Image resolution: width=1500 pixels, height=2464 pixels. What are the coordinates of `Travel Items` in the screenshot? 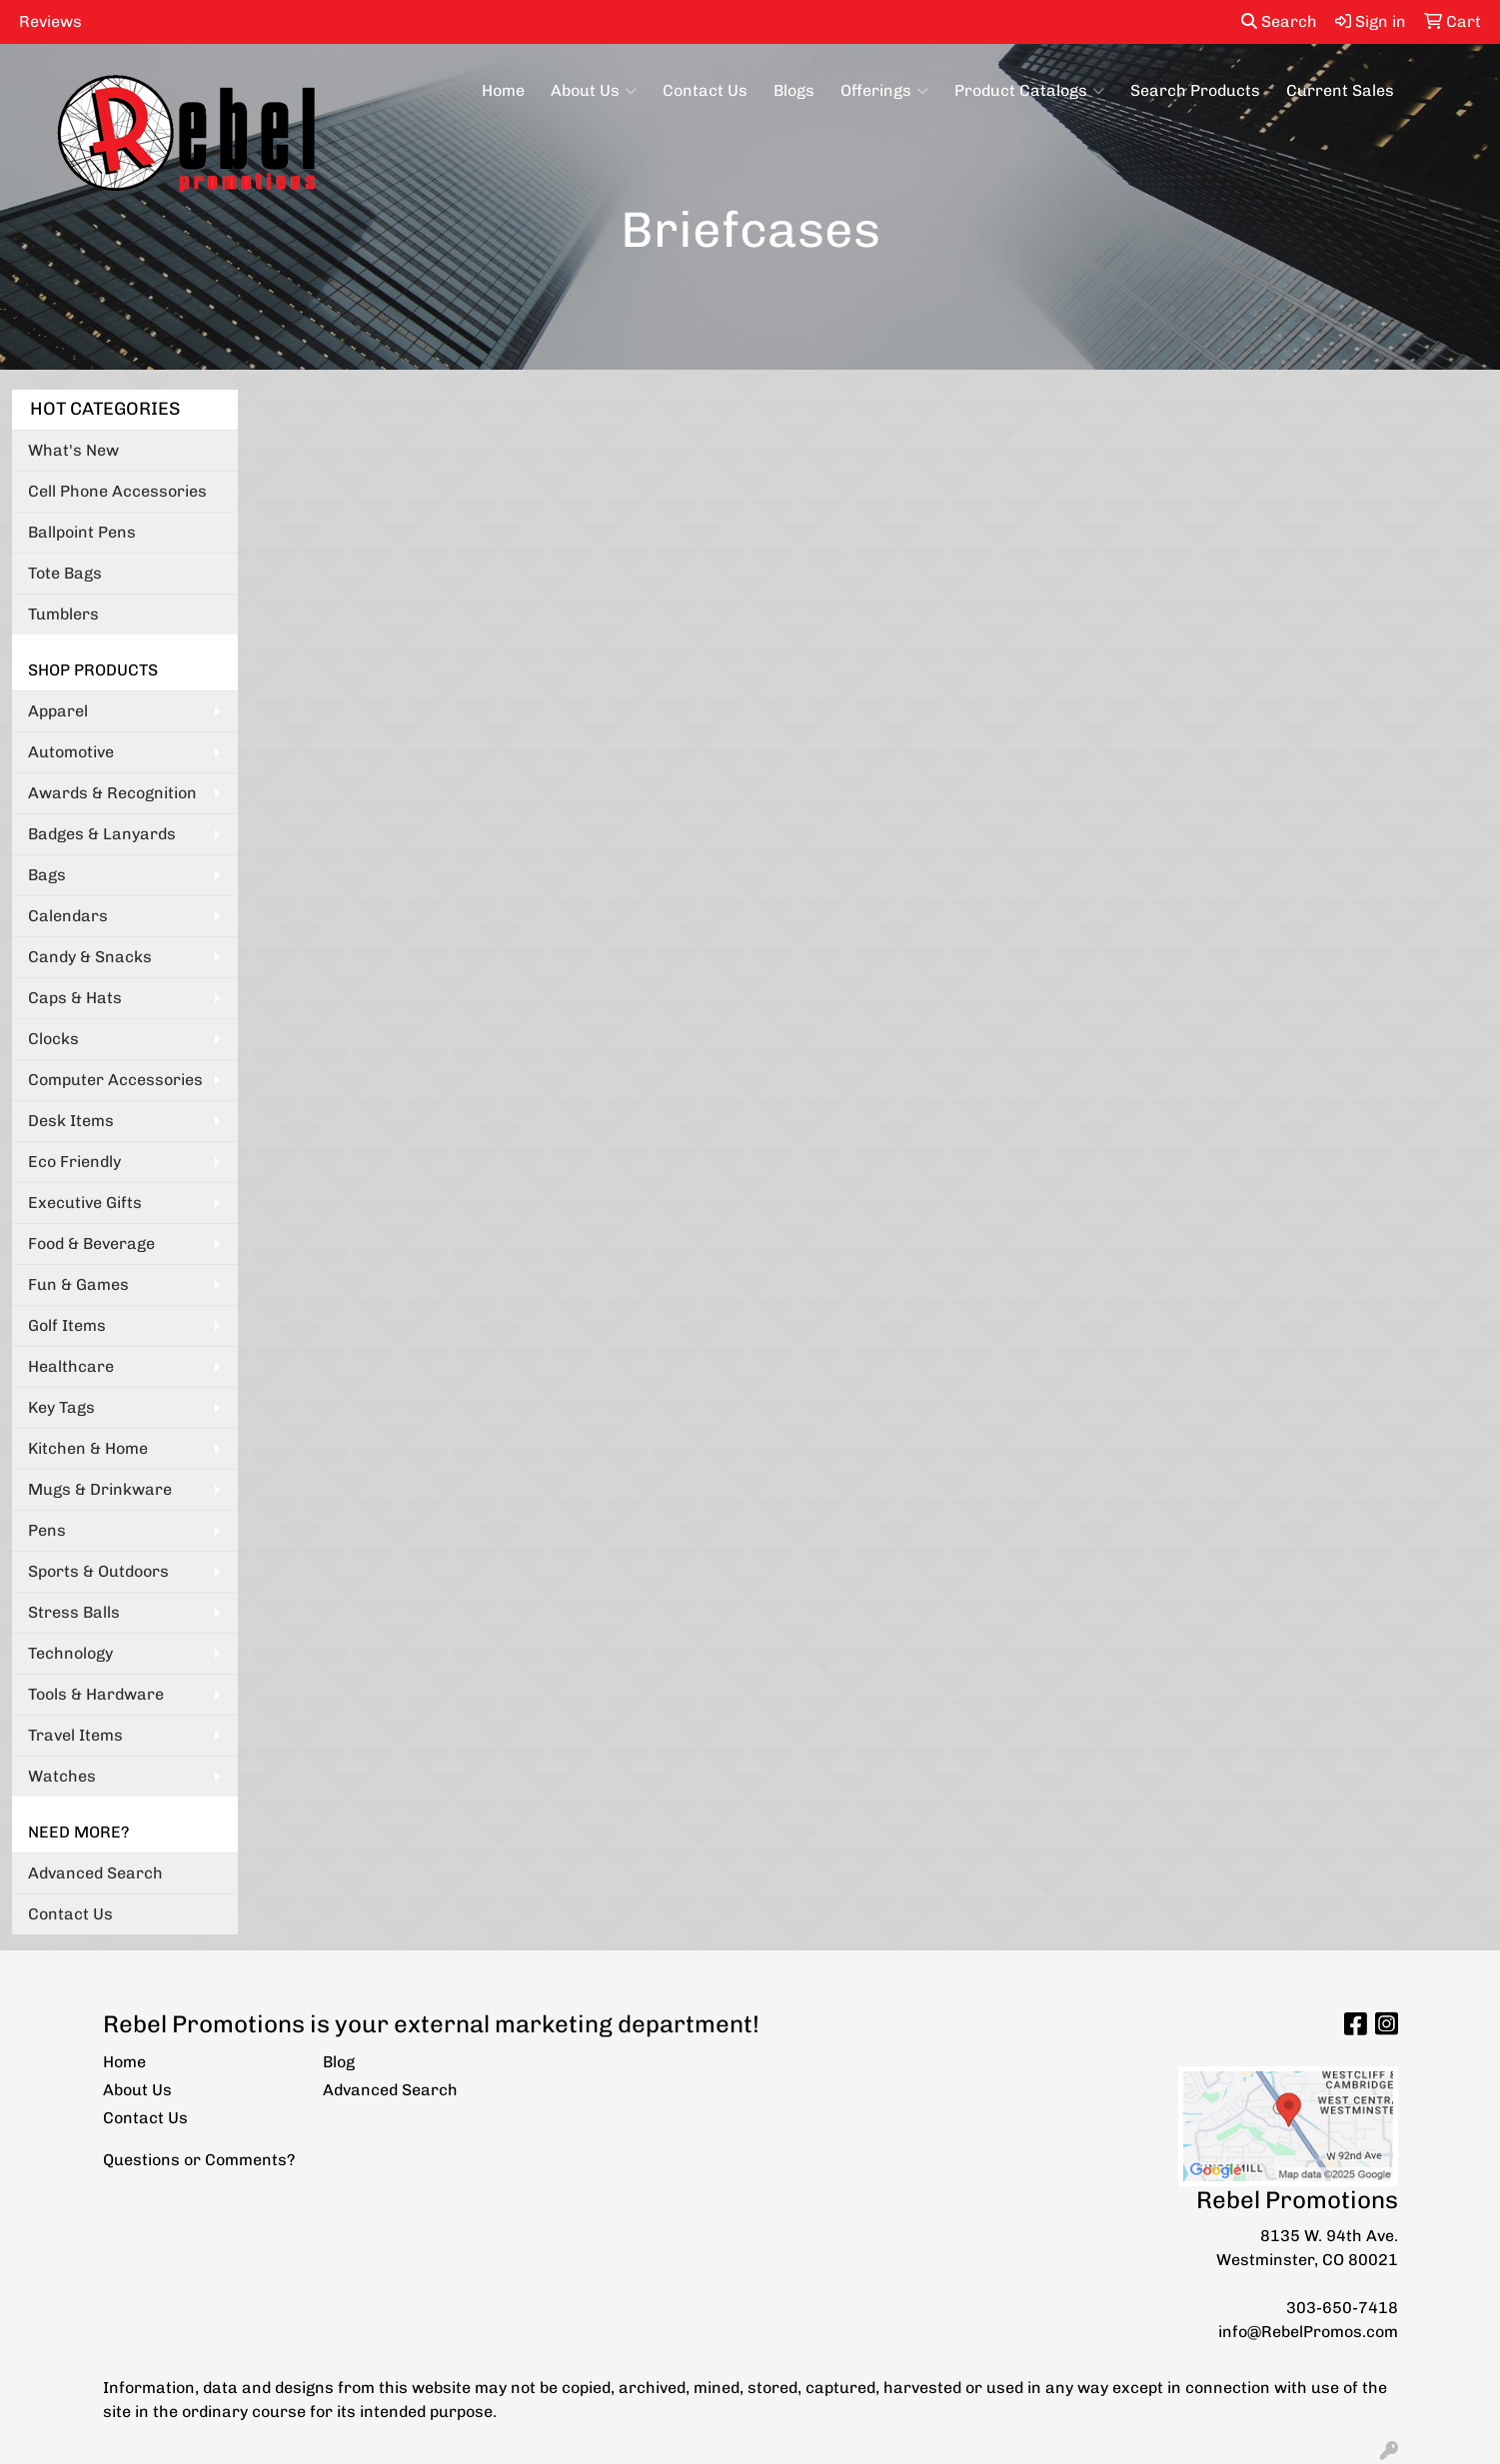 It's located at (75, 1735).